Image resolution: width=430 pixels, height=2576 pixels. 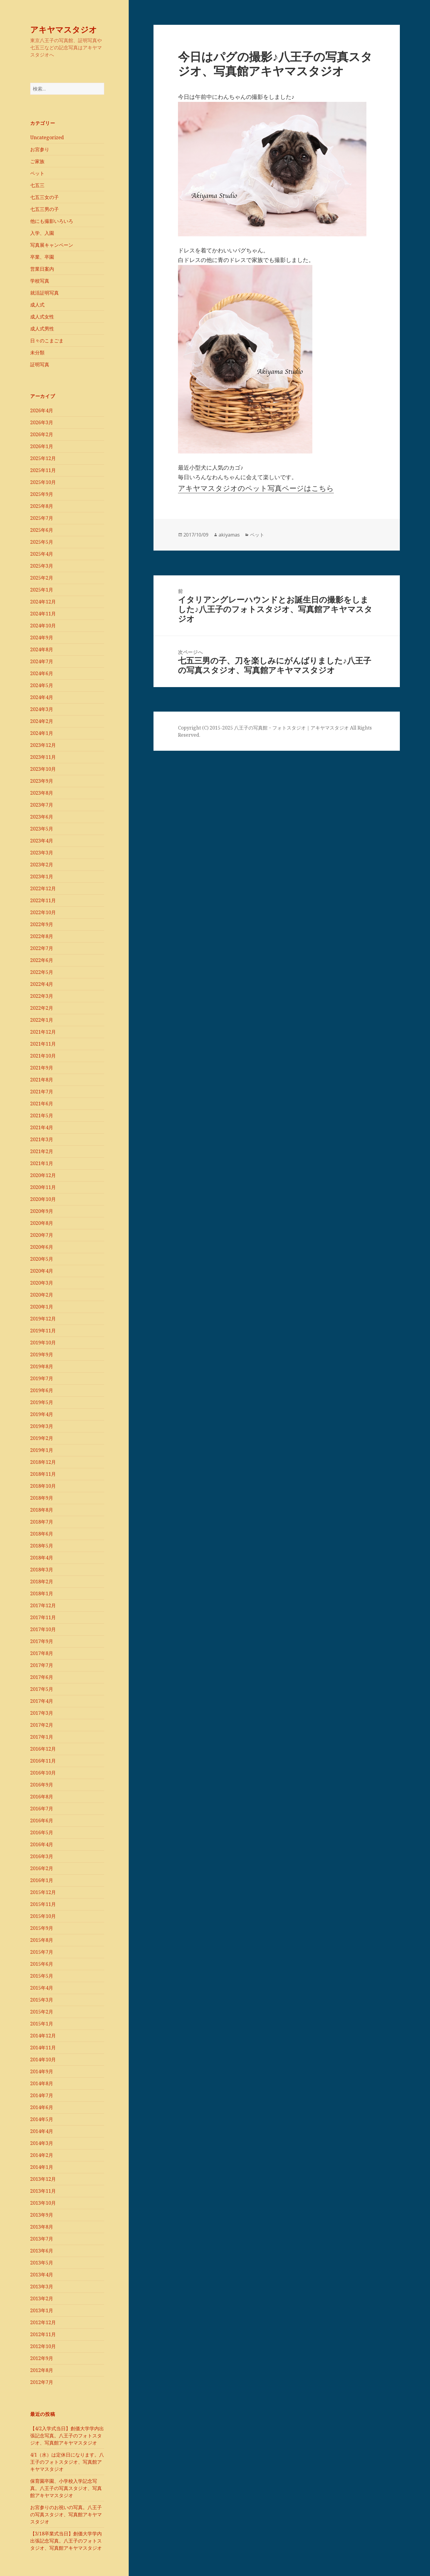 What do you see at coordinates (41, 1414) in the screenshot?
I see `2019年4月` at bounding box center [41, 1414].